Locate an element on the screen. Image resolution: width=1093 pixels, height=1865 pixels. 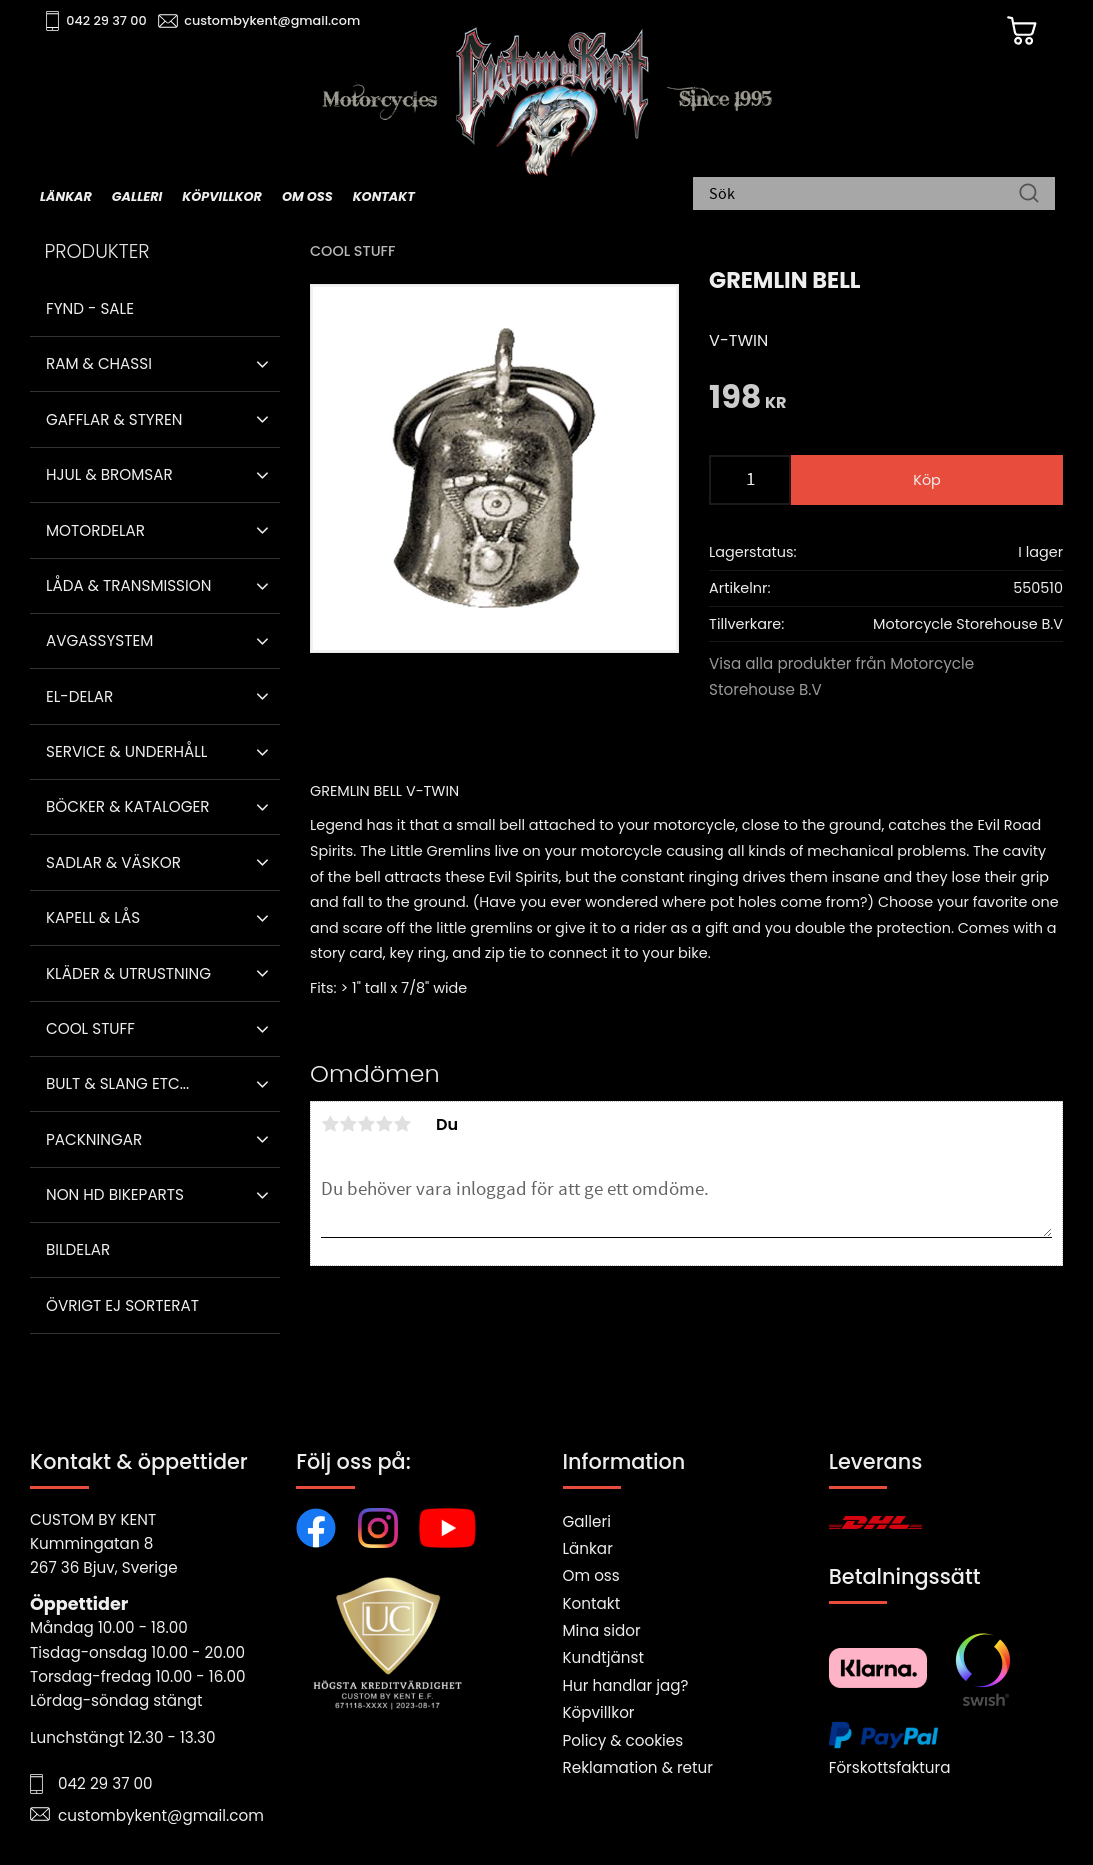
Om oss [menuitem] is located at coordinates (307, 196).